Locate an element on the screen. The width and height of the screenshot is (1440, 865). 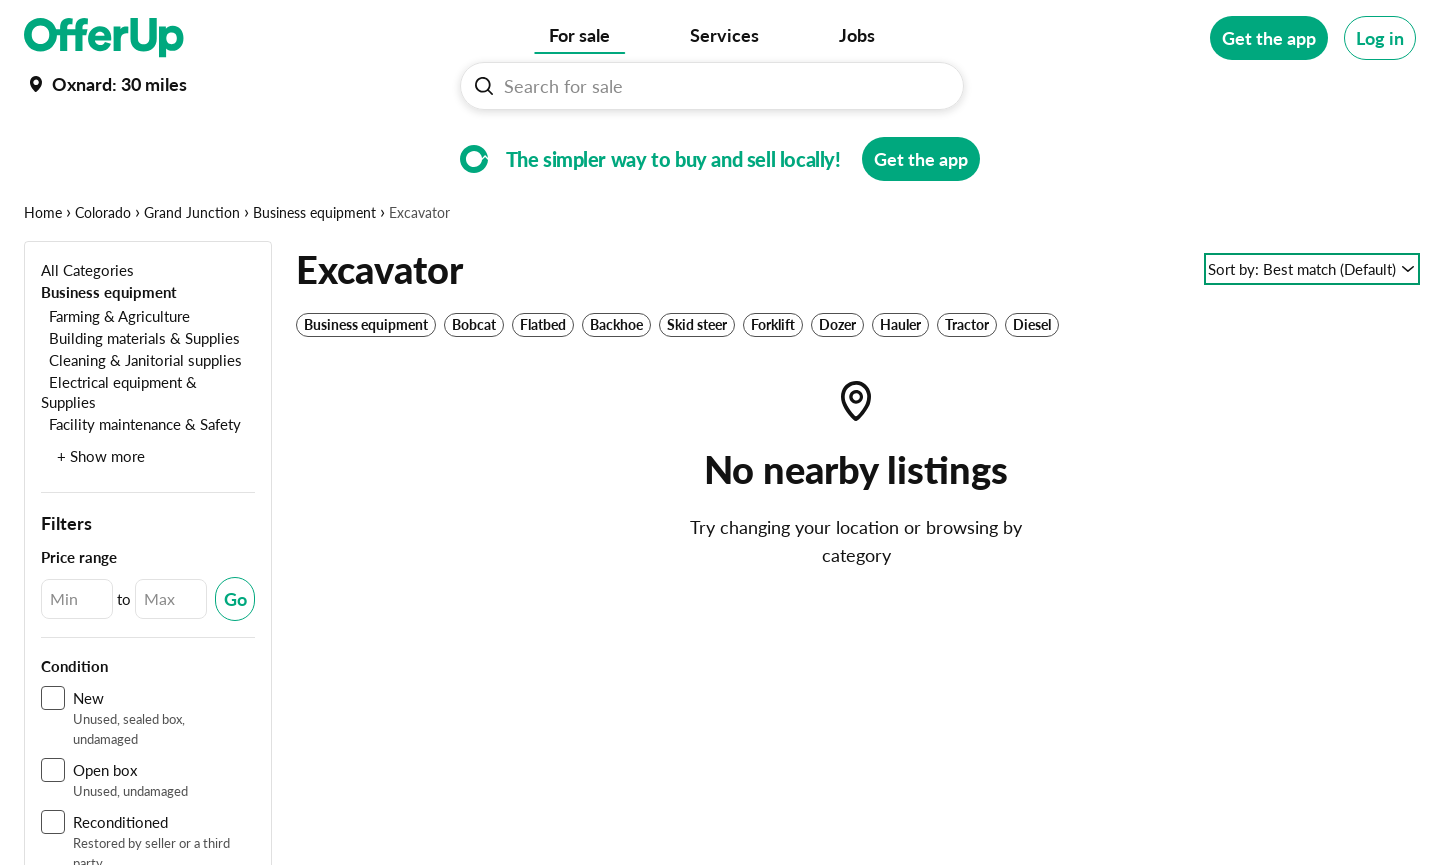
[Submit Changed Range] is located at coordinates (235, 661).